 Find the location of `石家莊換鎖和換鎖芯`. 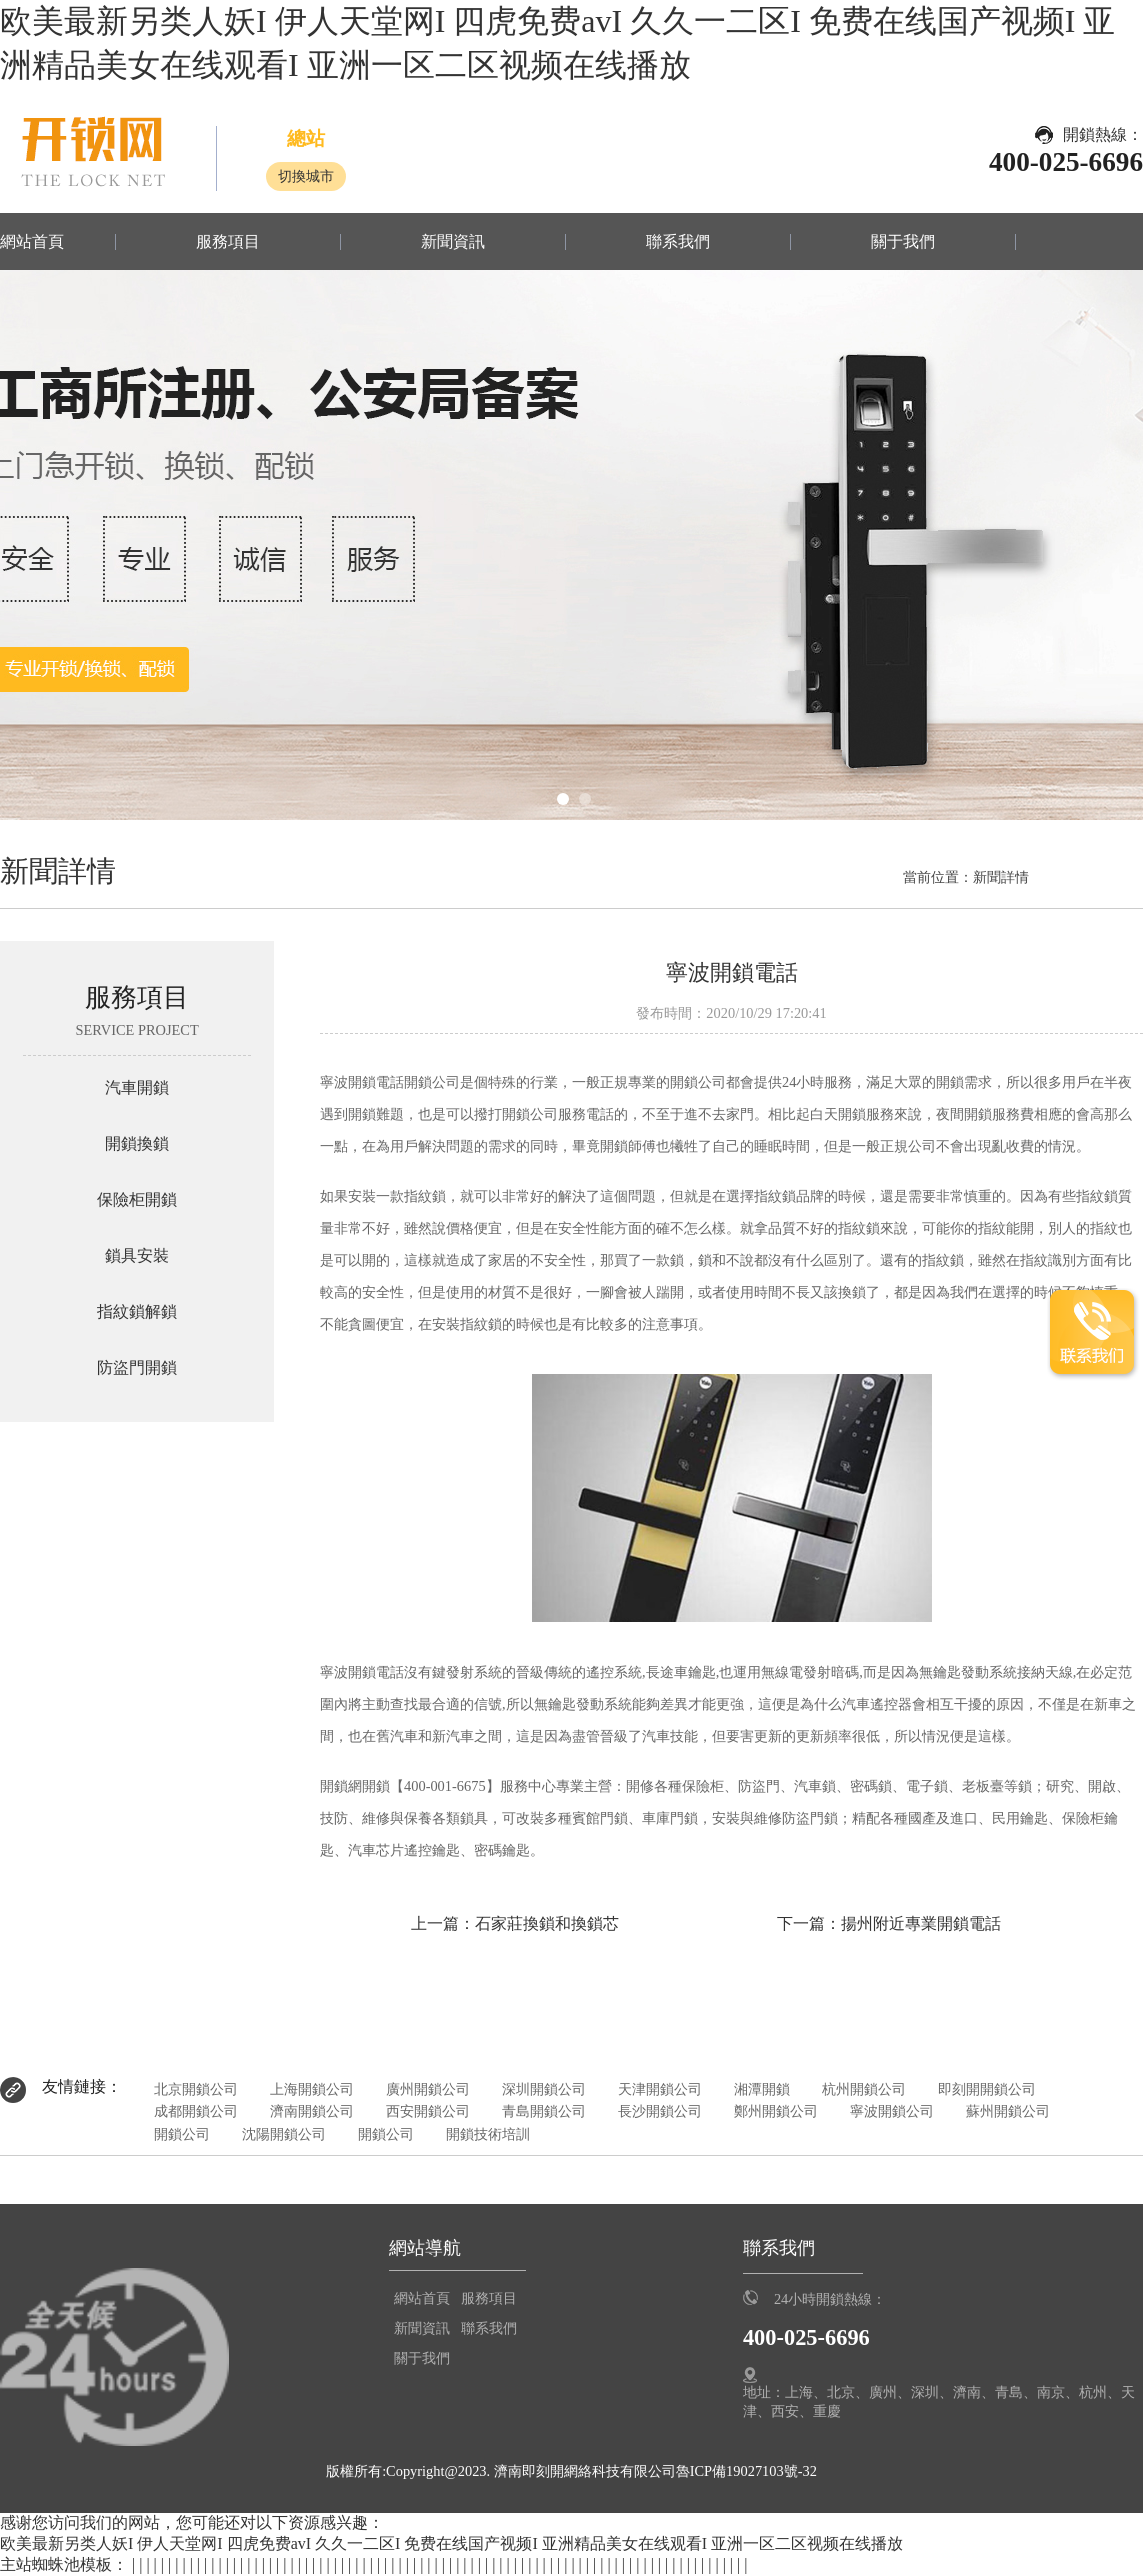

石家莊換鎖和換鎖芯 is located at coordinates (547, 1923).